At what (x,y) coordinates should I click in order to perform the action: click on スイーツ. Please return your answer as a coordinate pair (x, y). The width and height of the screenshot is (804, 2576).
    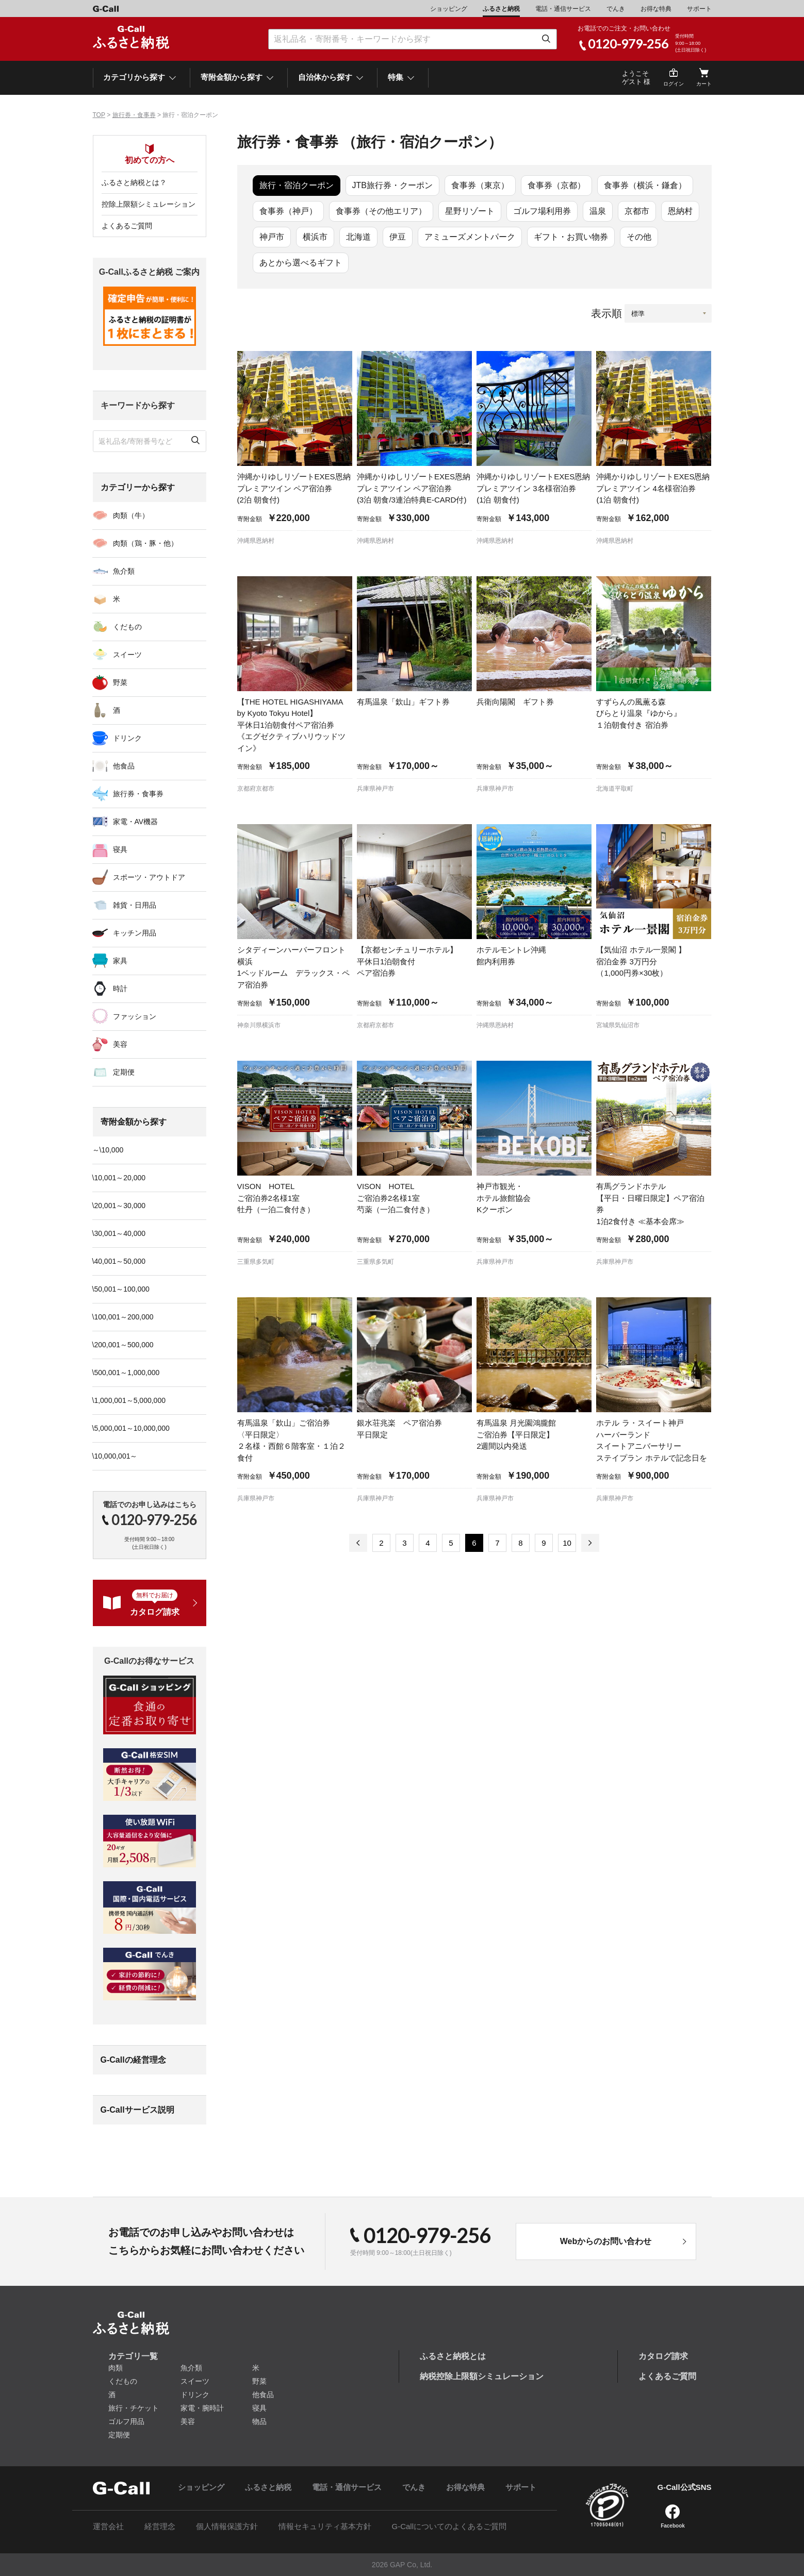
    Looking at the image, I should click on (127, 654).